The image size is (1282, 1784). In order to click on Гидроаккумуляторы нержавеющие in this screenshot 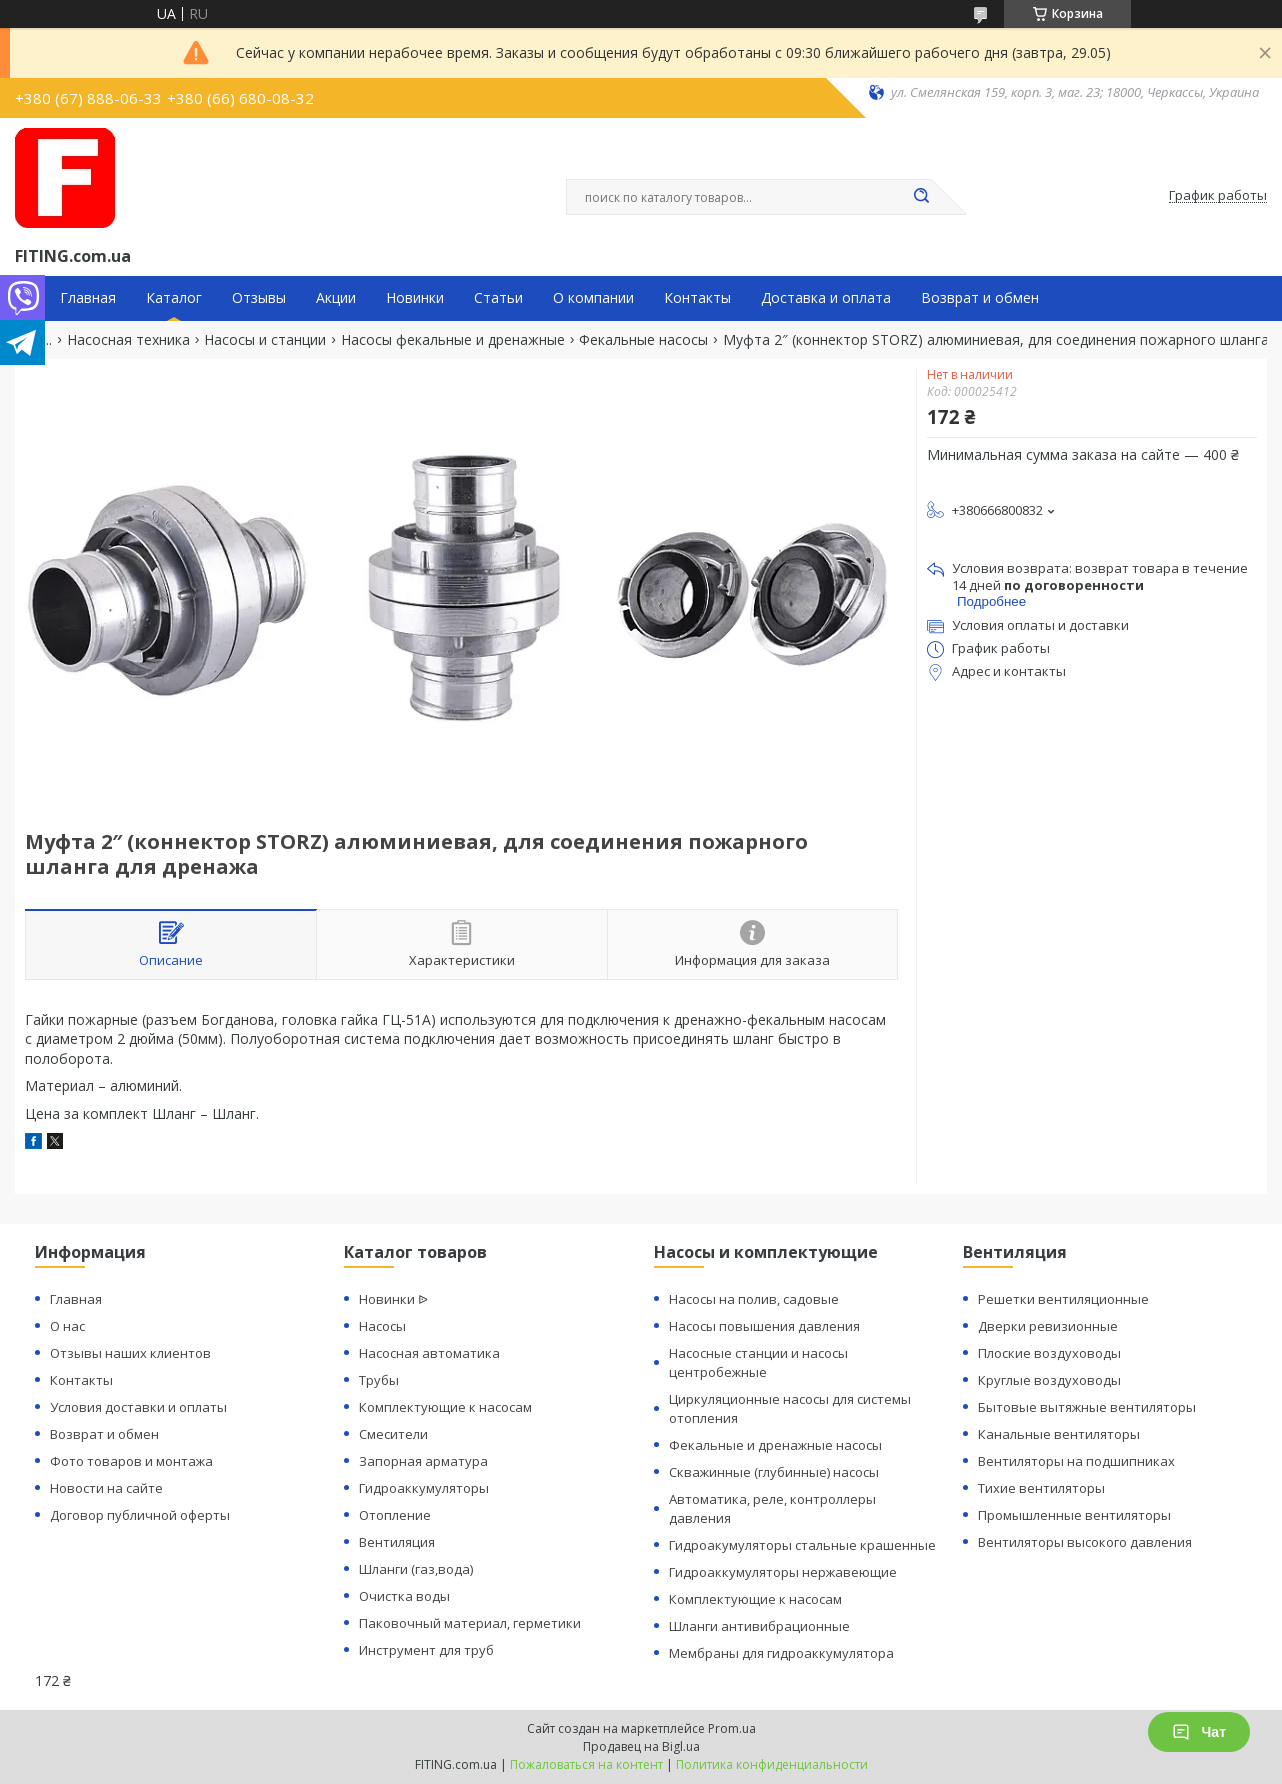, I will do `click(783, 1572)`.